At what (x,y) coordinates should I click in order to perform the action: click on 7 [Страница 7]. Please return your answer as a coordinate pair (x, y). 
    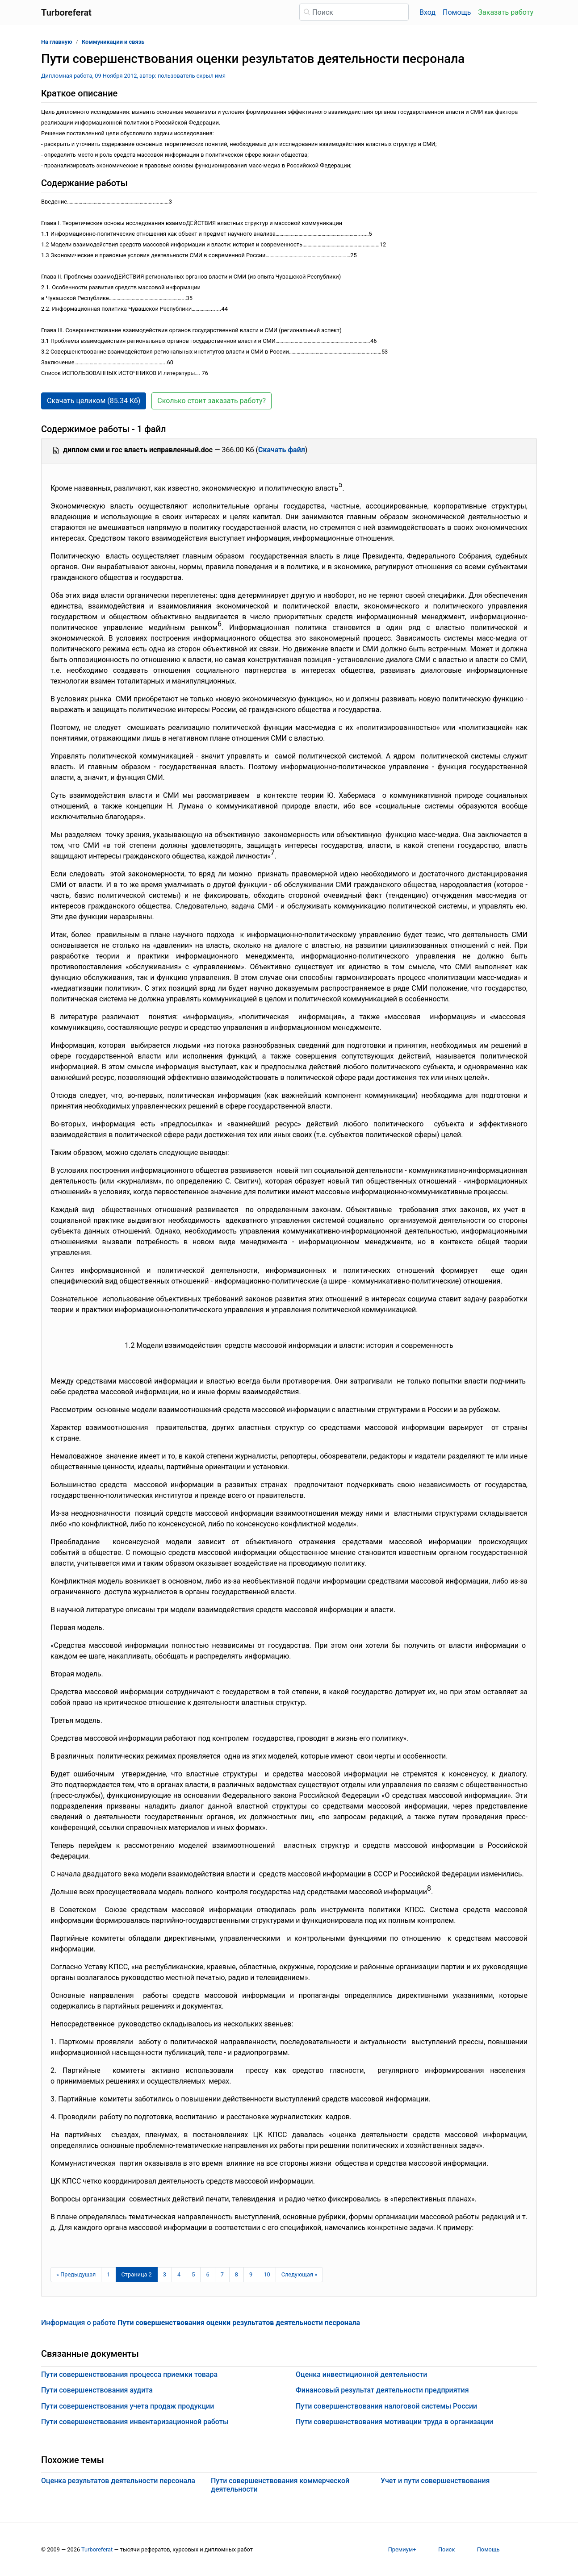
    Looking at the image, I should click on (222, 2274).